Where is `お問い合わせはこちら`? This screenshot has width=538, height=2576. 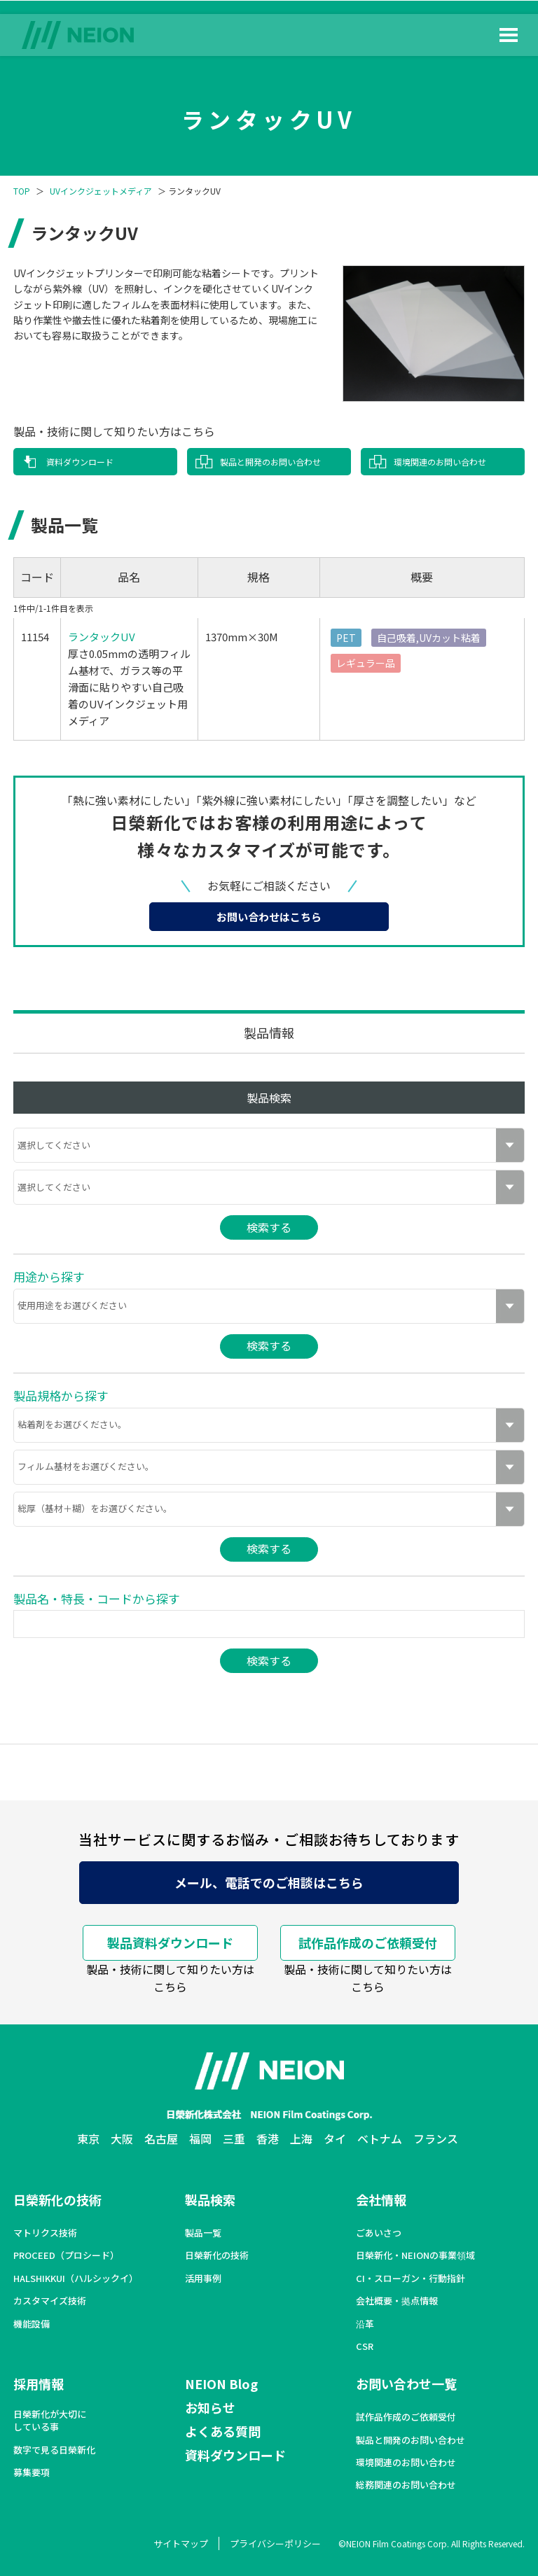
お問い合わせはこちら is located at coordinates (269, 916).